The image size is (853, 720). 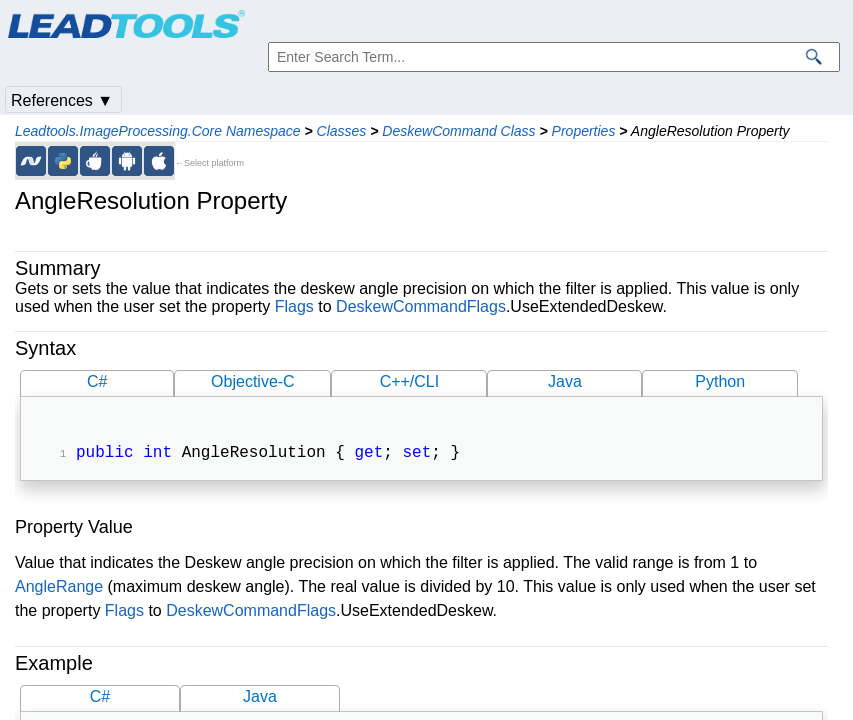 What do you see at coordinates (458, 131) in the screenshot?
I see `DeskewCommand Class` at bounding box center [458, 131].